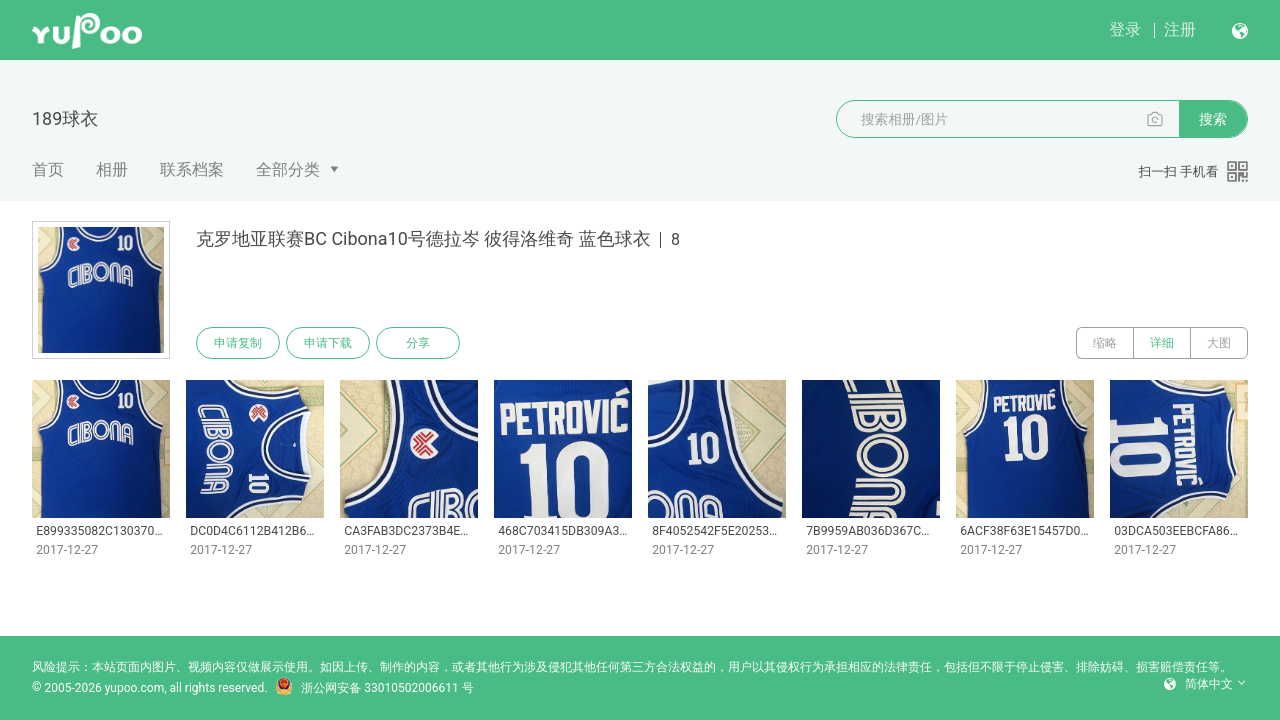 The image size is (1280, 720). Describe the element at coordinates (1162, 343) in the screenshot. I see `详细` at that location.